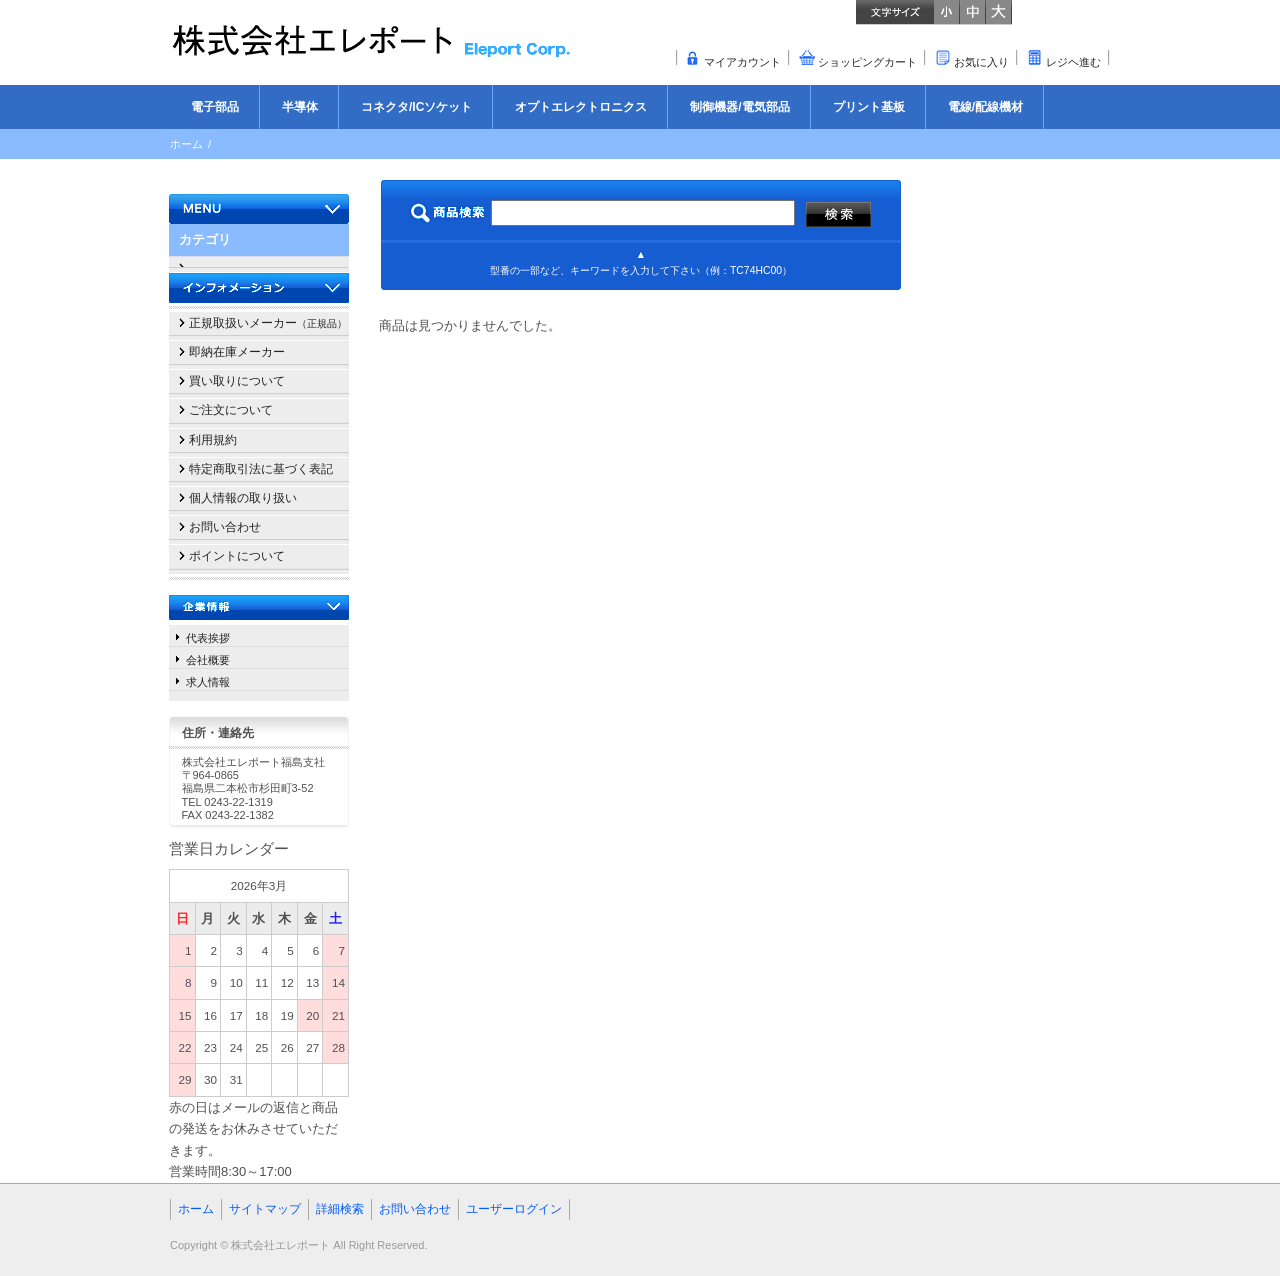 The height and width of the screenshot is (1276, 1280). Describe the element at coordinates (742, 62) in the screenshot. I see `マイアカウント` at that location.